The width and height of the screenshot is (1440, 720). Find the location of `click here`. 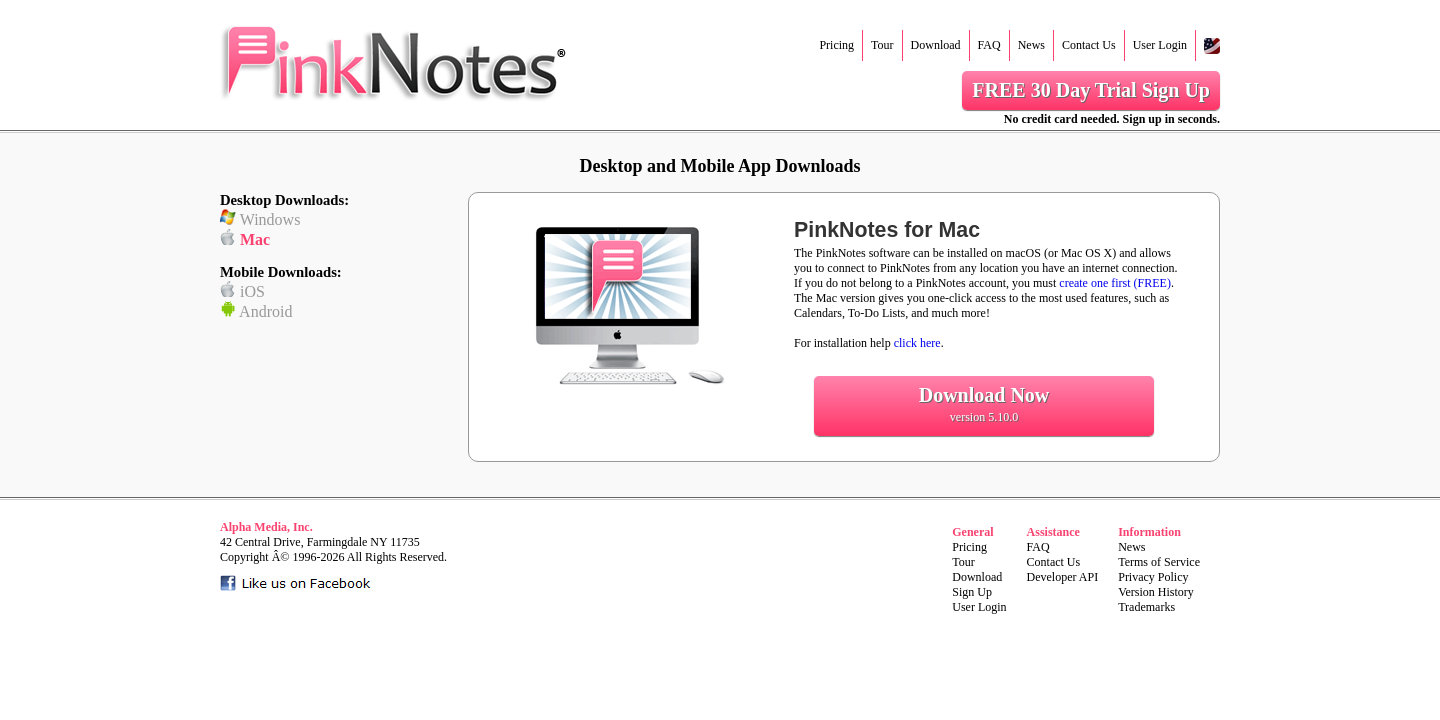

click here is located at coordinates (917, 343).